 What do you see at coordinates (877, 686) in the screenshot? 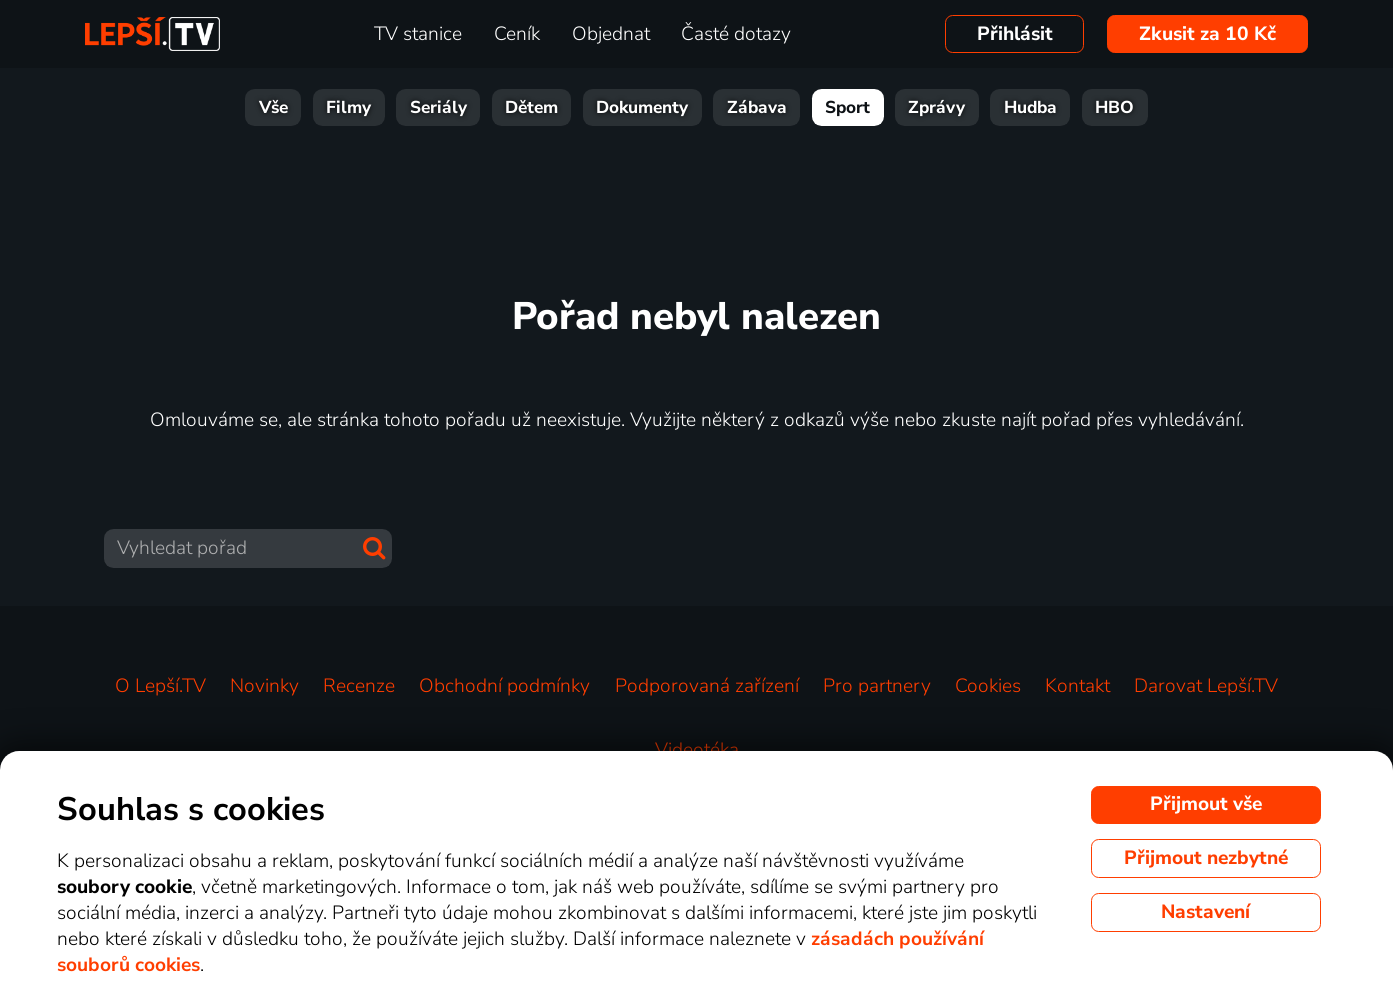
I see `Pro partnery` at bounding box center [877, 686].